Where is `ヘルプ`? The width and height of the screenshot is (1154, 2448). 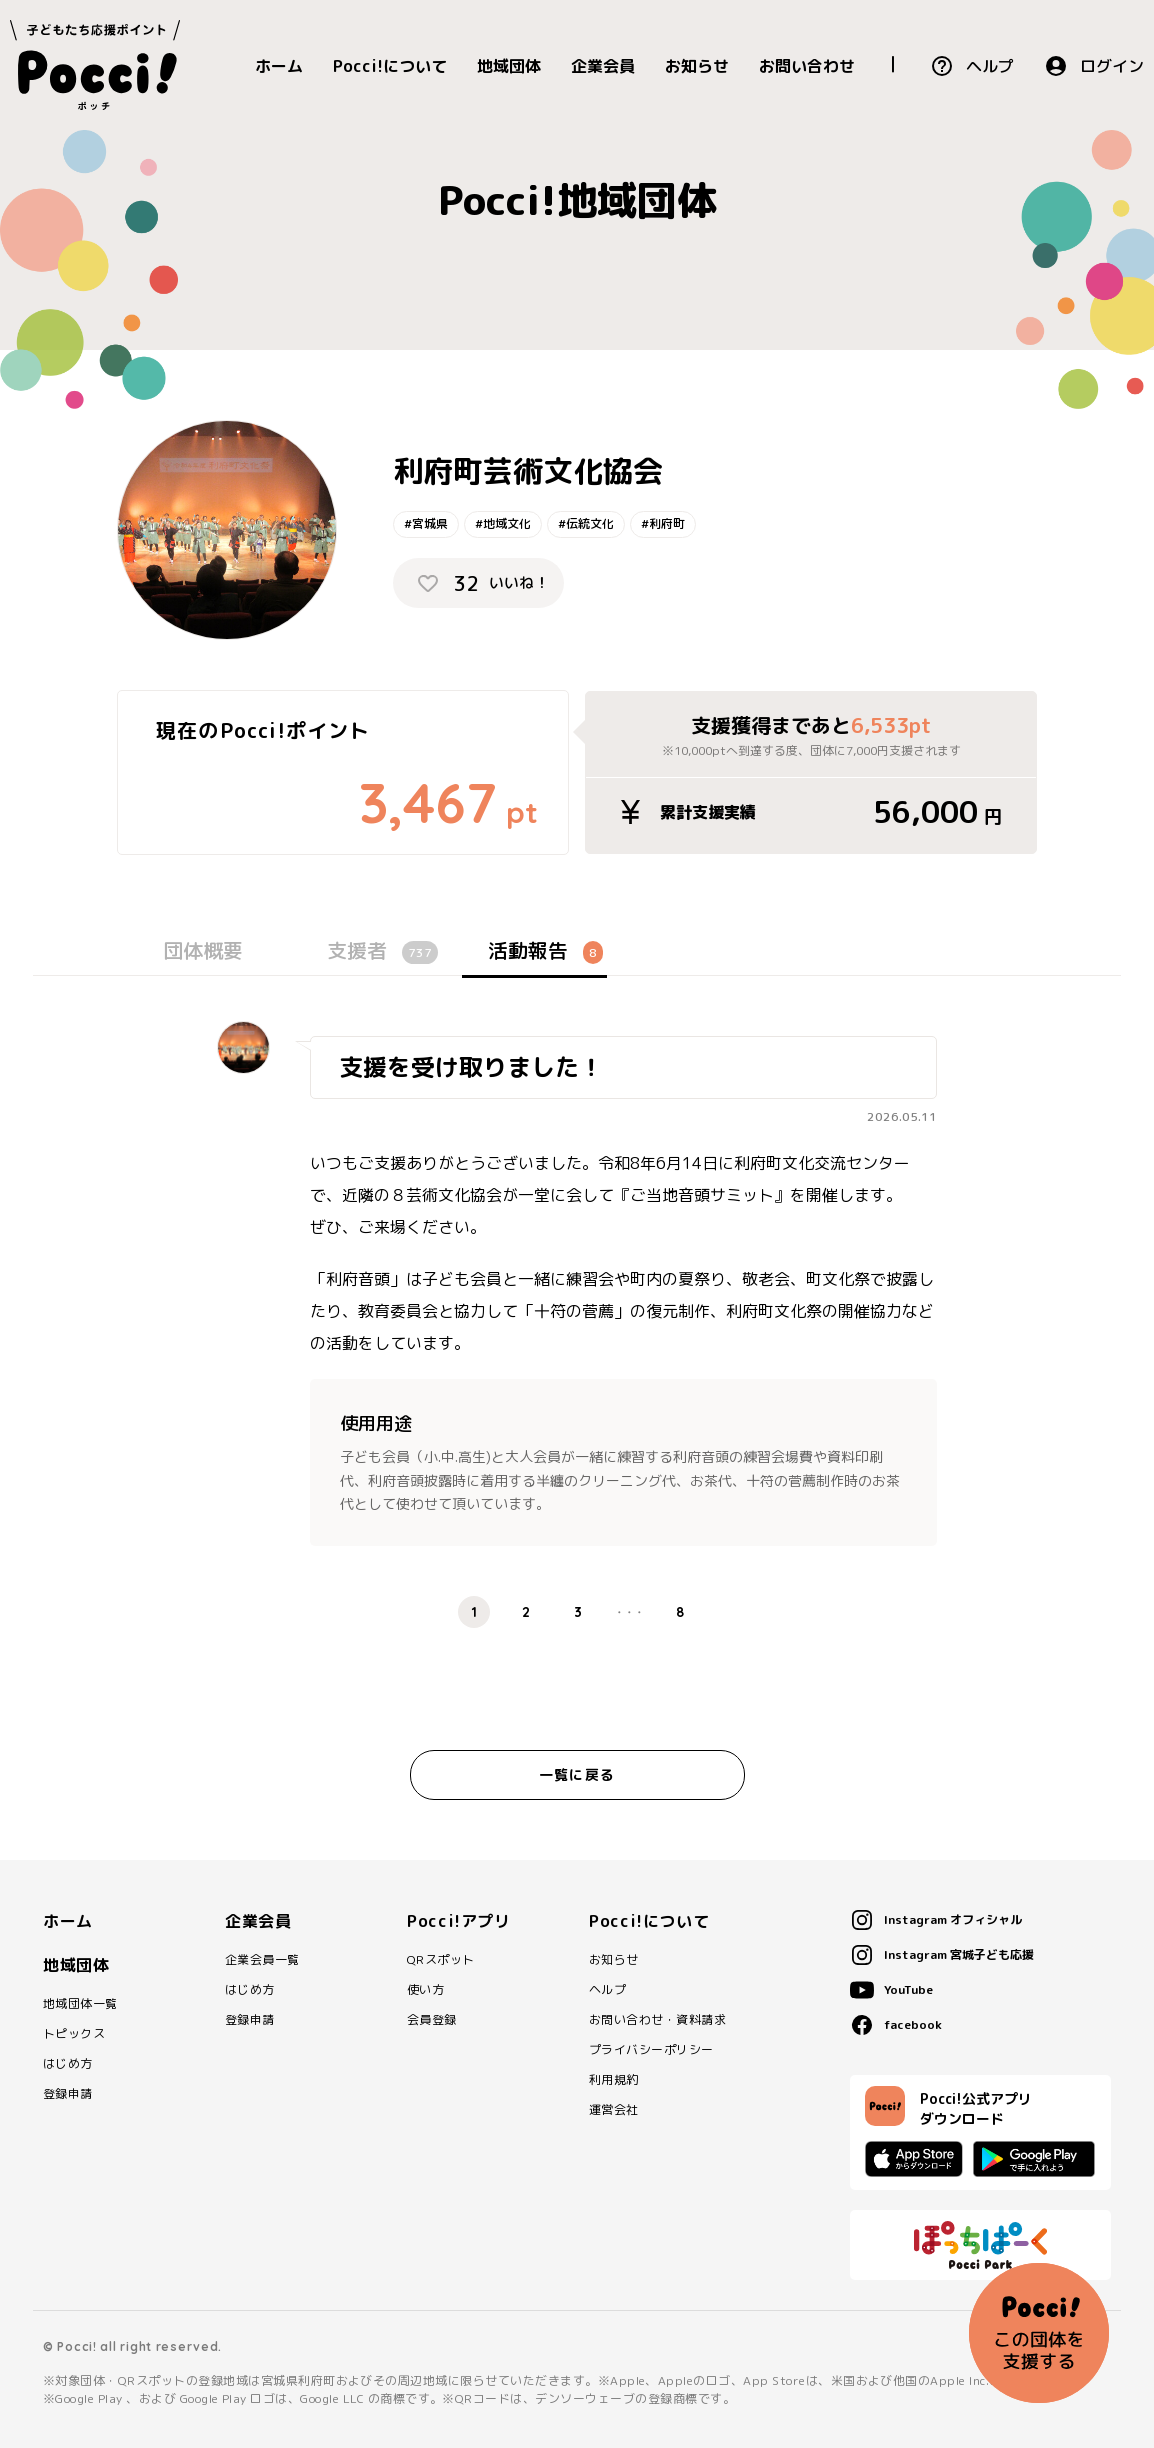
ヘルプ is located at coordinates (990, 66).